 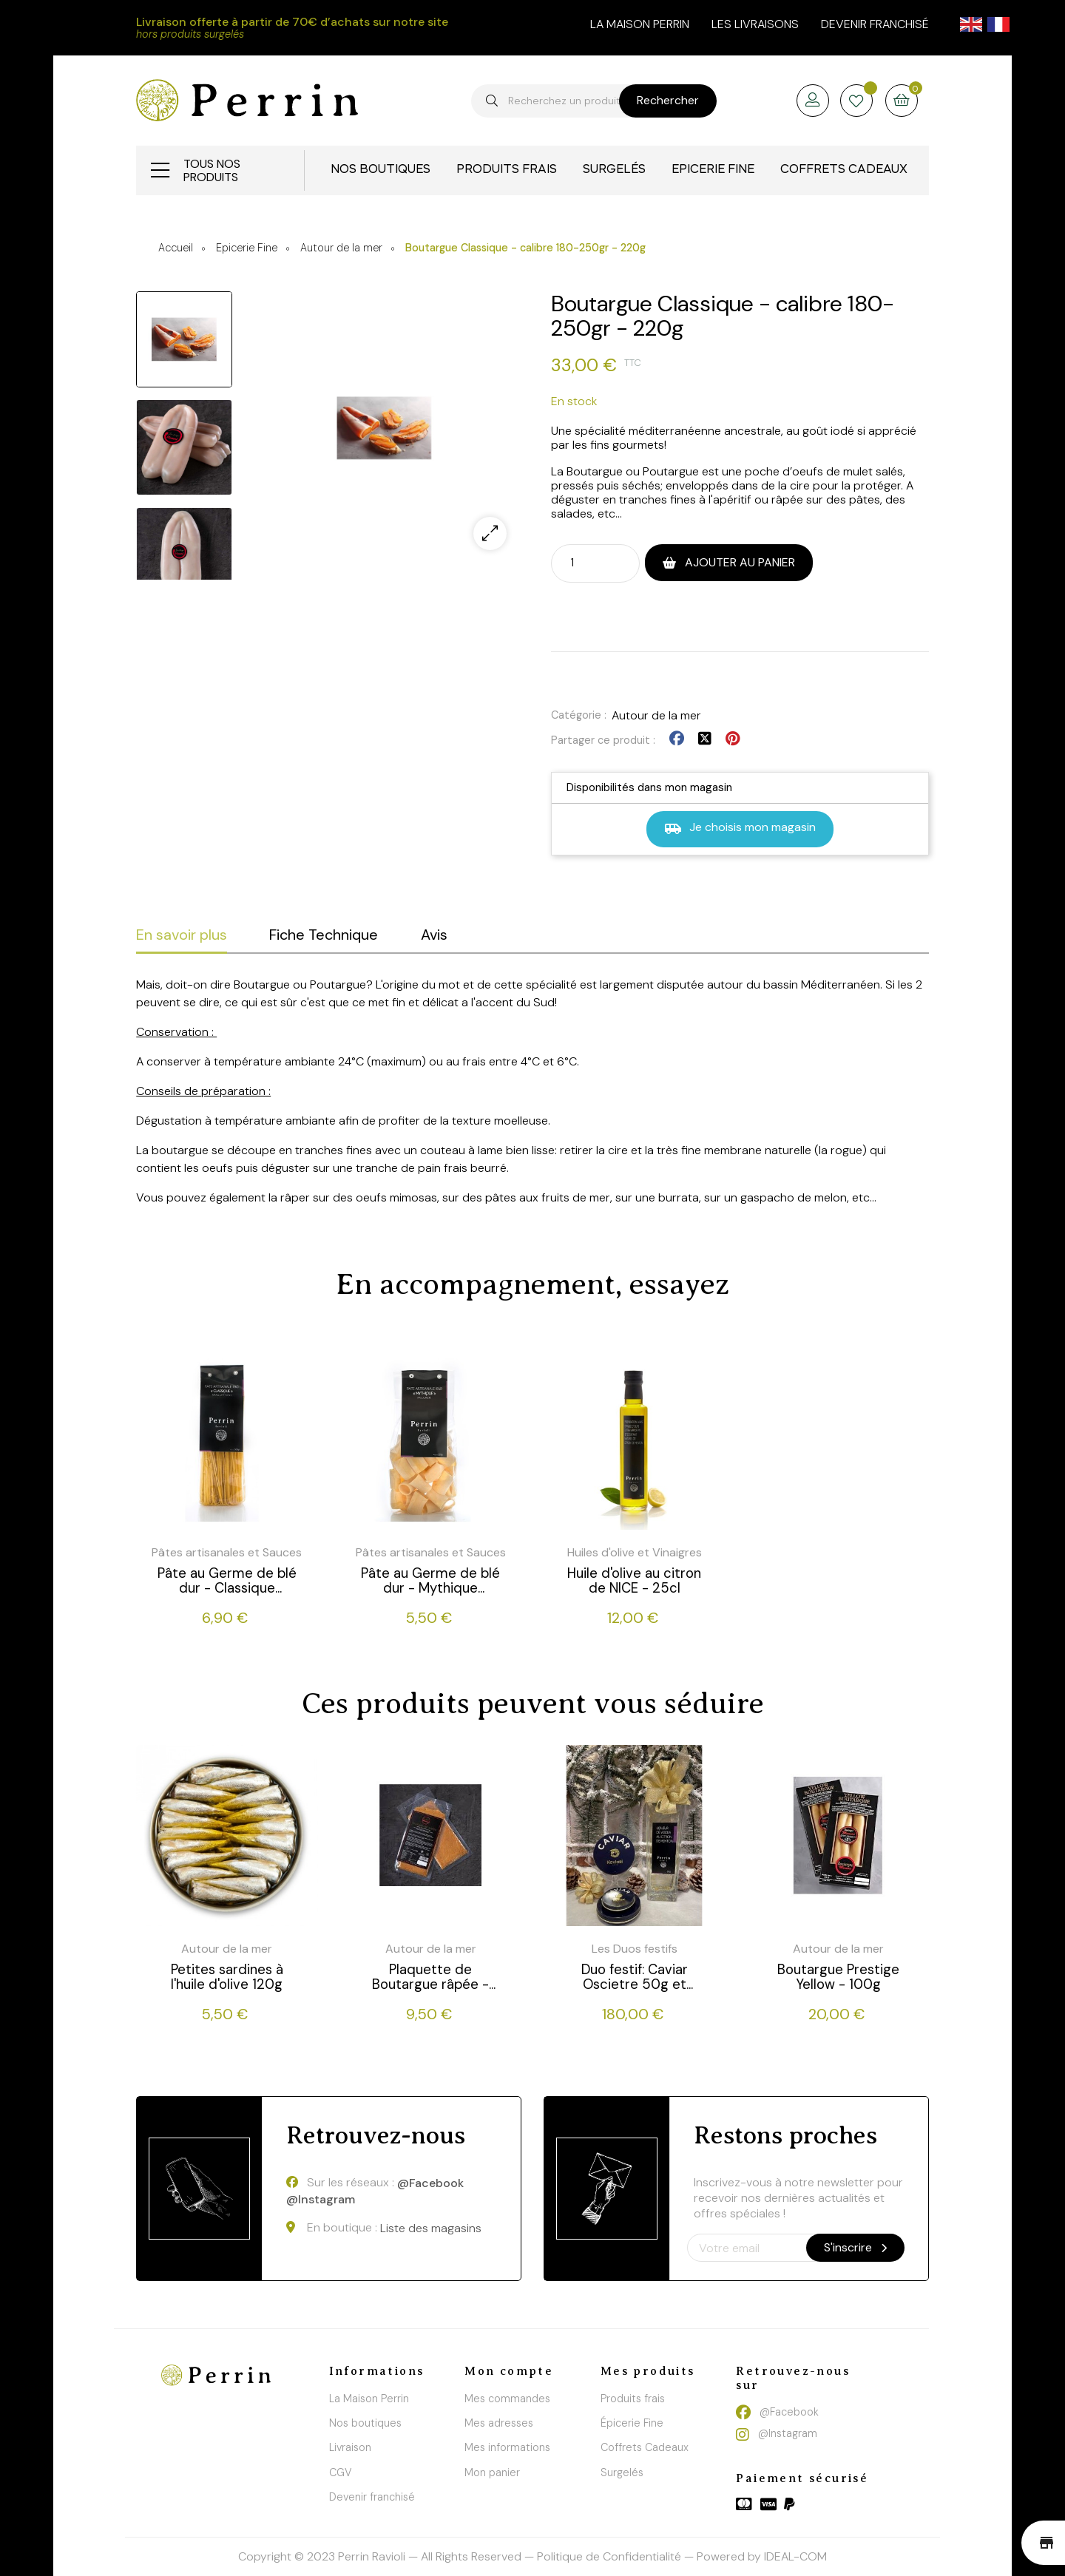 What do you see at coordinates (498, 2423) in the screenshot?
I see `Mes adresses` at bounding box center [498, 2423].